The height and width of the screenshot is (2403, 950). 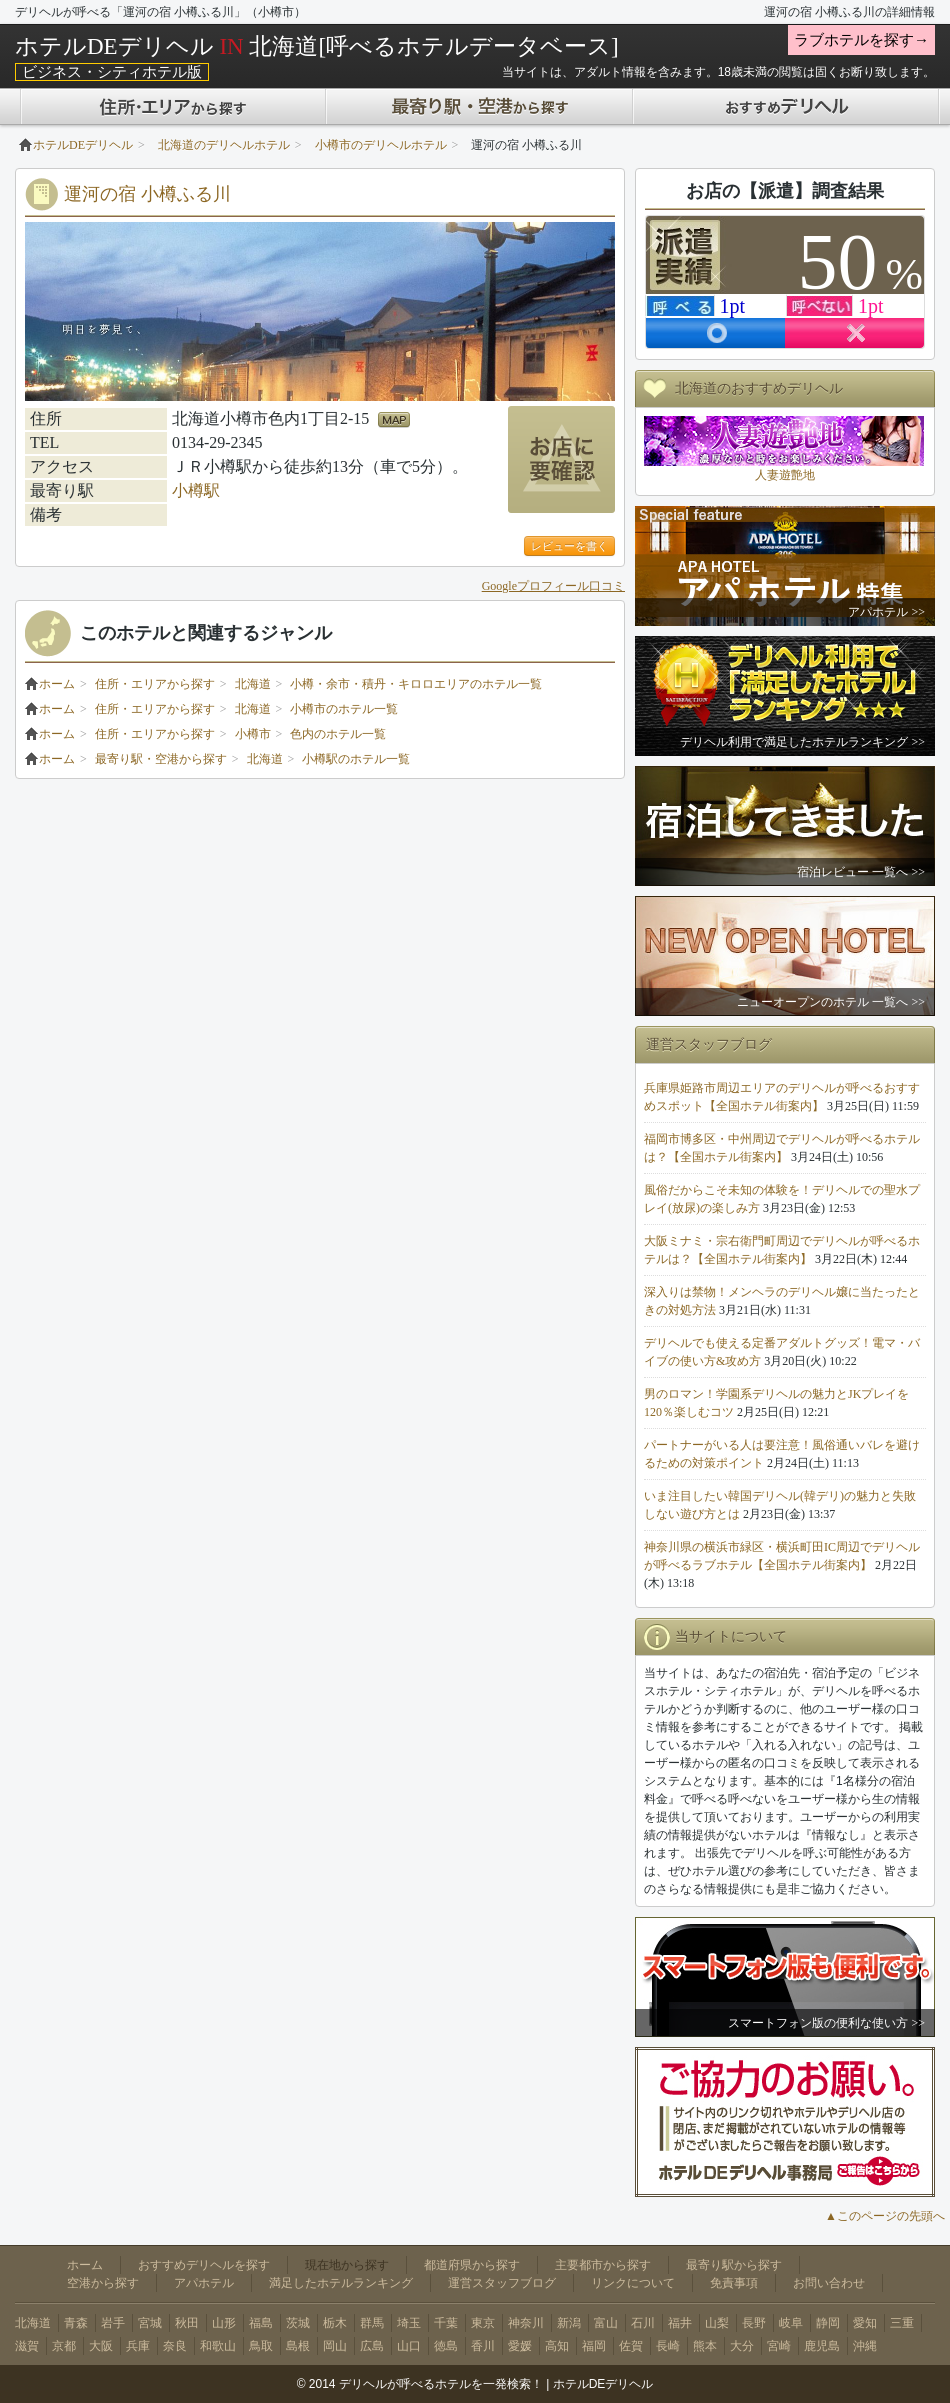 What do you see at coordinates (416, 684) in the screenshot?
I see `小樽・余市・積丹・キロロエリアのホテル一覧` at bounding box center [416, 684].